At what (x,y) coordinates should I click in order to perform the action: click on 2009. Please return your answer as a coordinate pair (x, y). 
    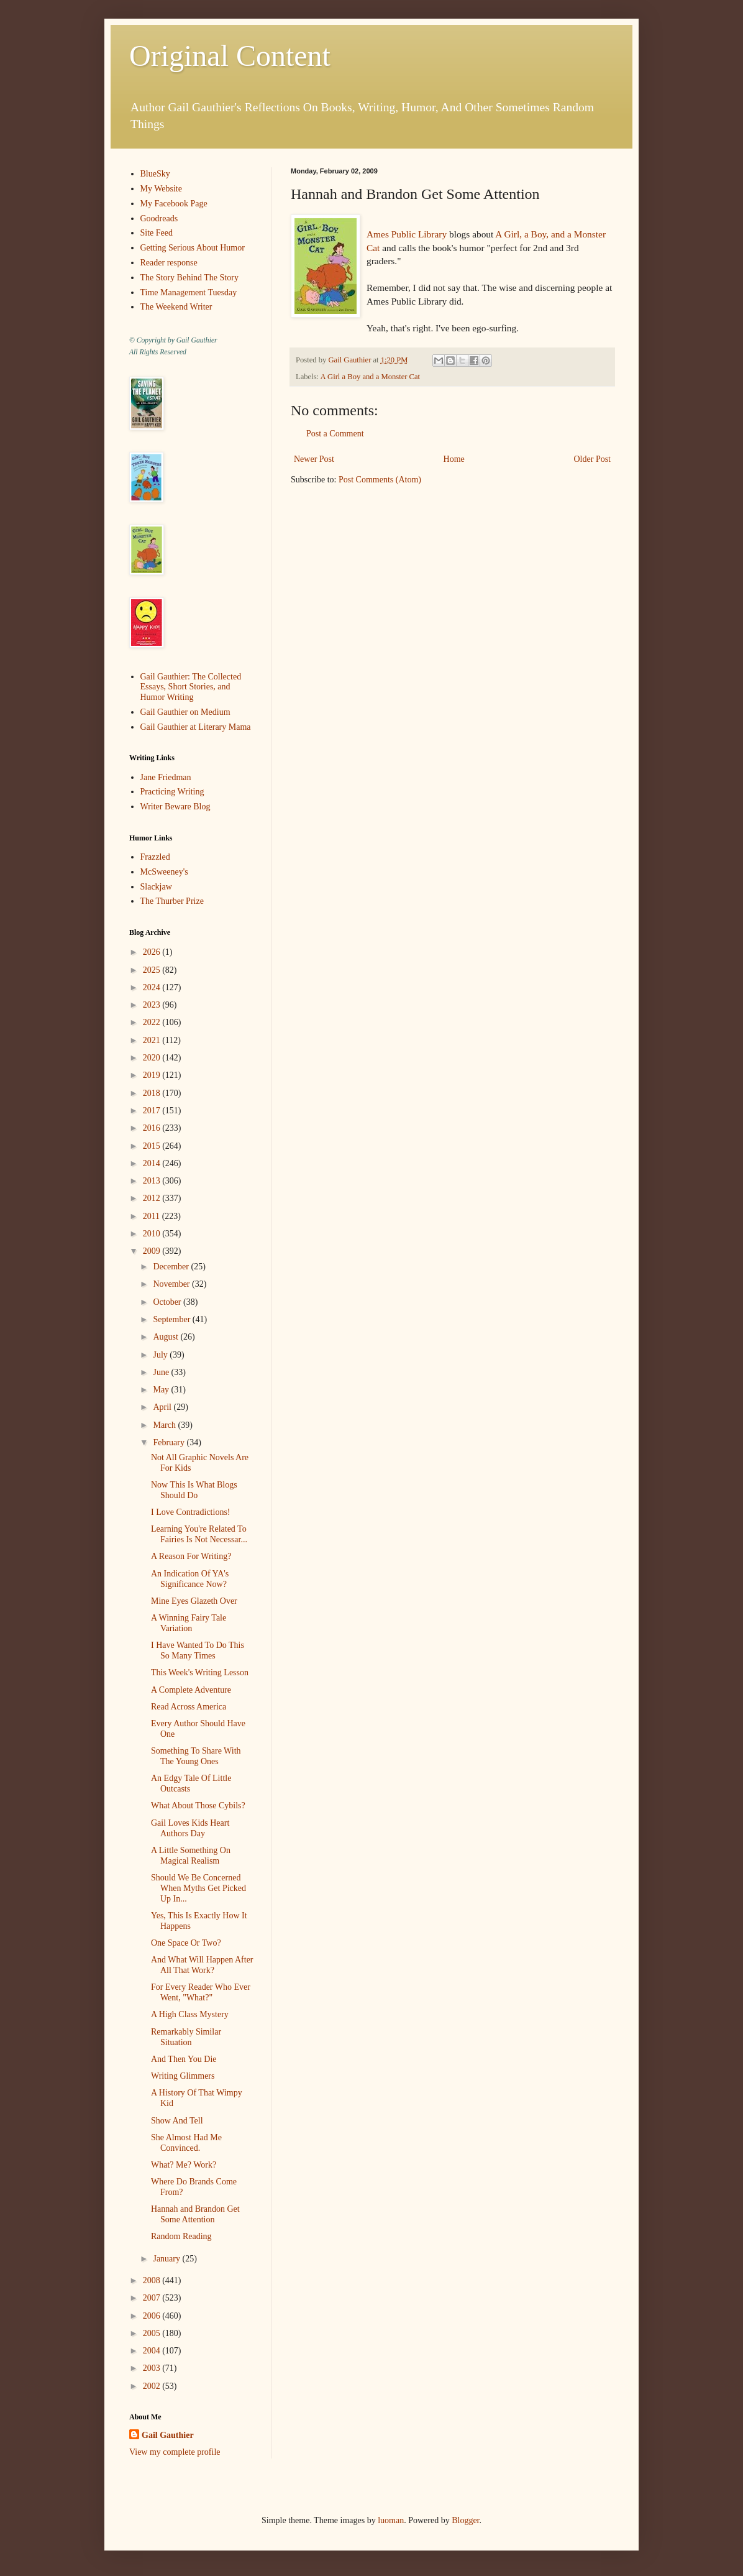
    Looking at the image, I should click on (153, 1251).